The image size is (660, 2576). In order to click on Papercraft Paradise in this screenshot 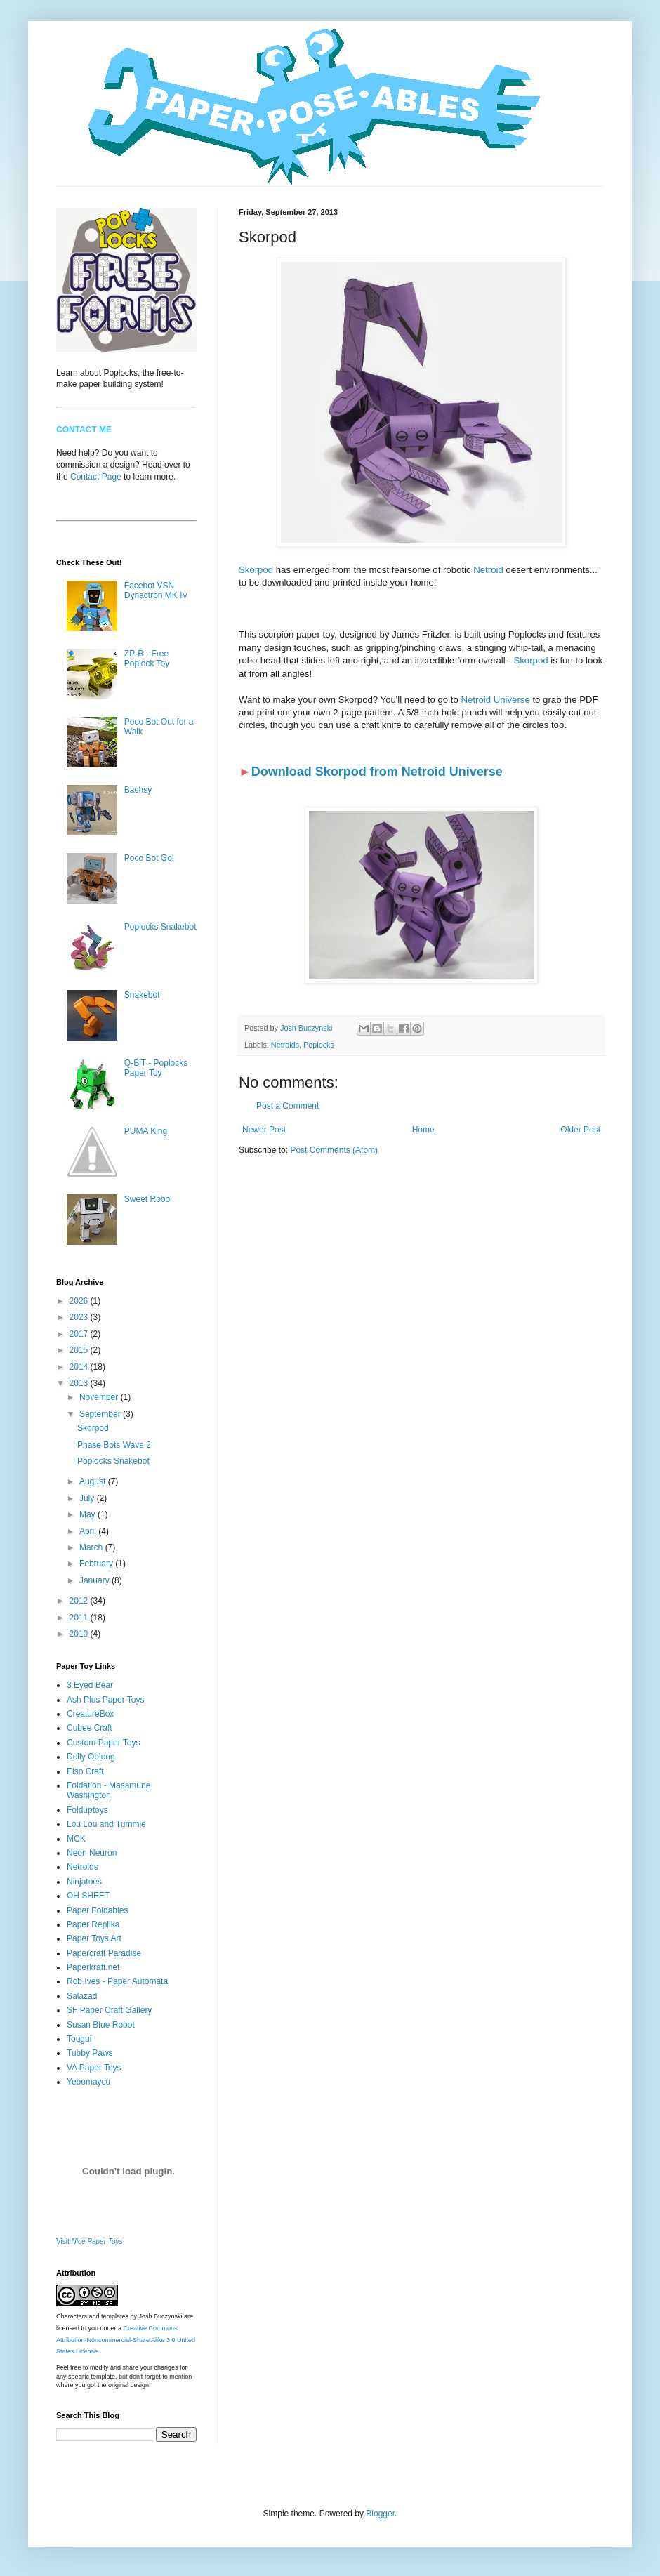, I will do `click(104, 1953)`.